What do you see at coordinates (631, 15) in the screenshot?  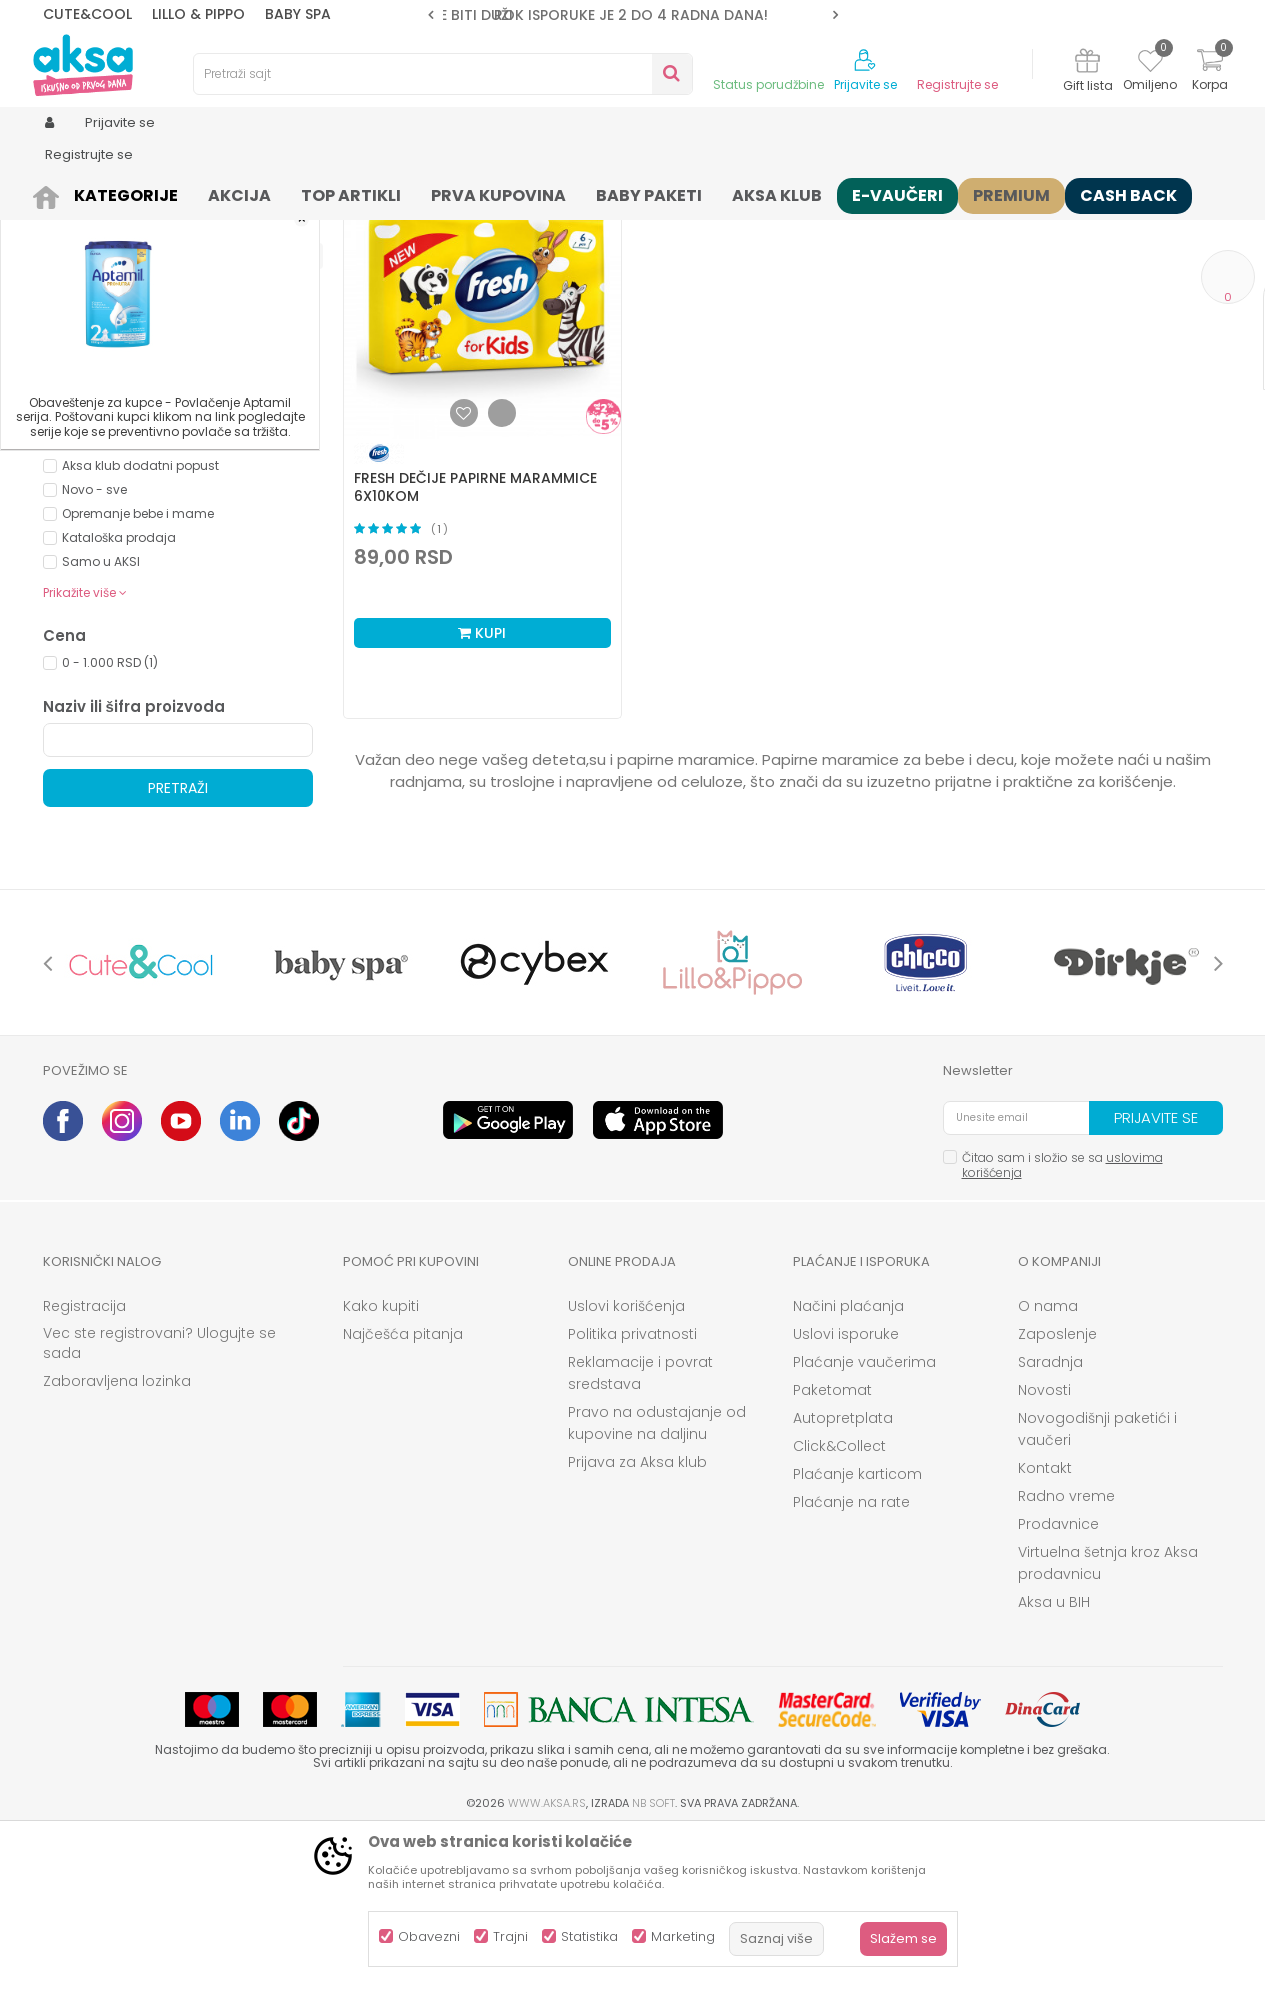 I see `ROK ISPORUKE JE 2 do 4 RADNA DANA!` at bounding box center [631, 15].